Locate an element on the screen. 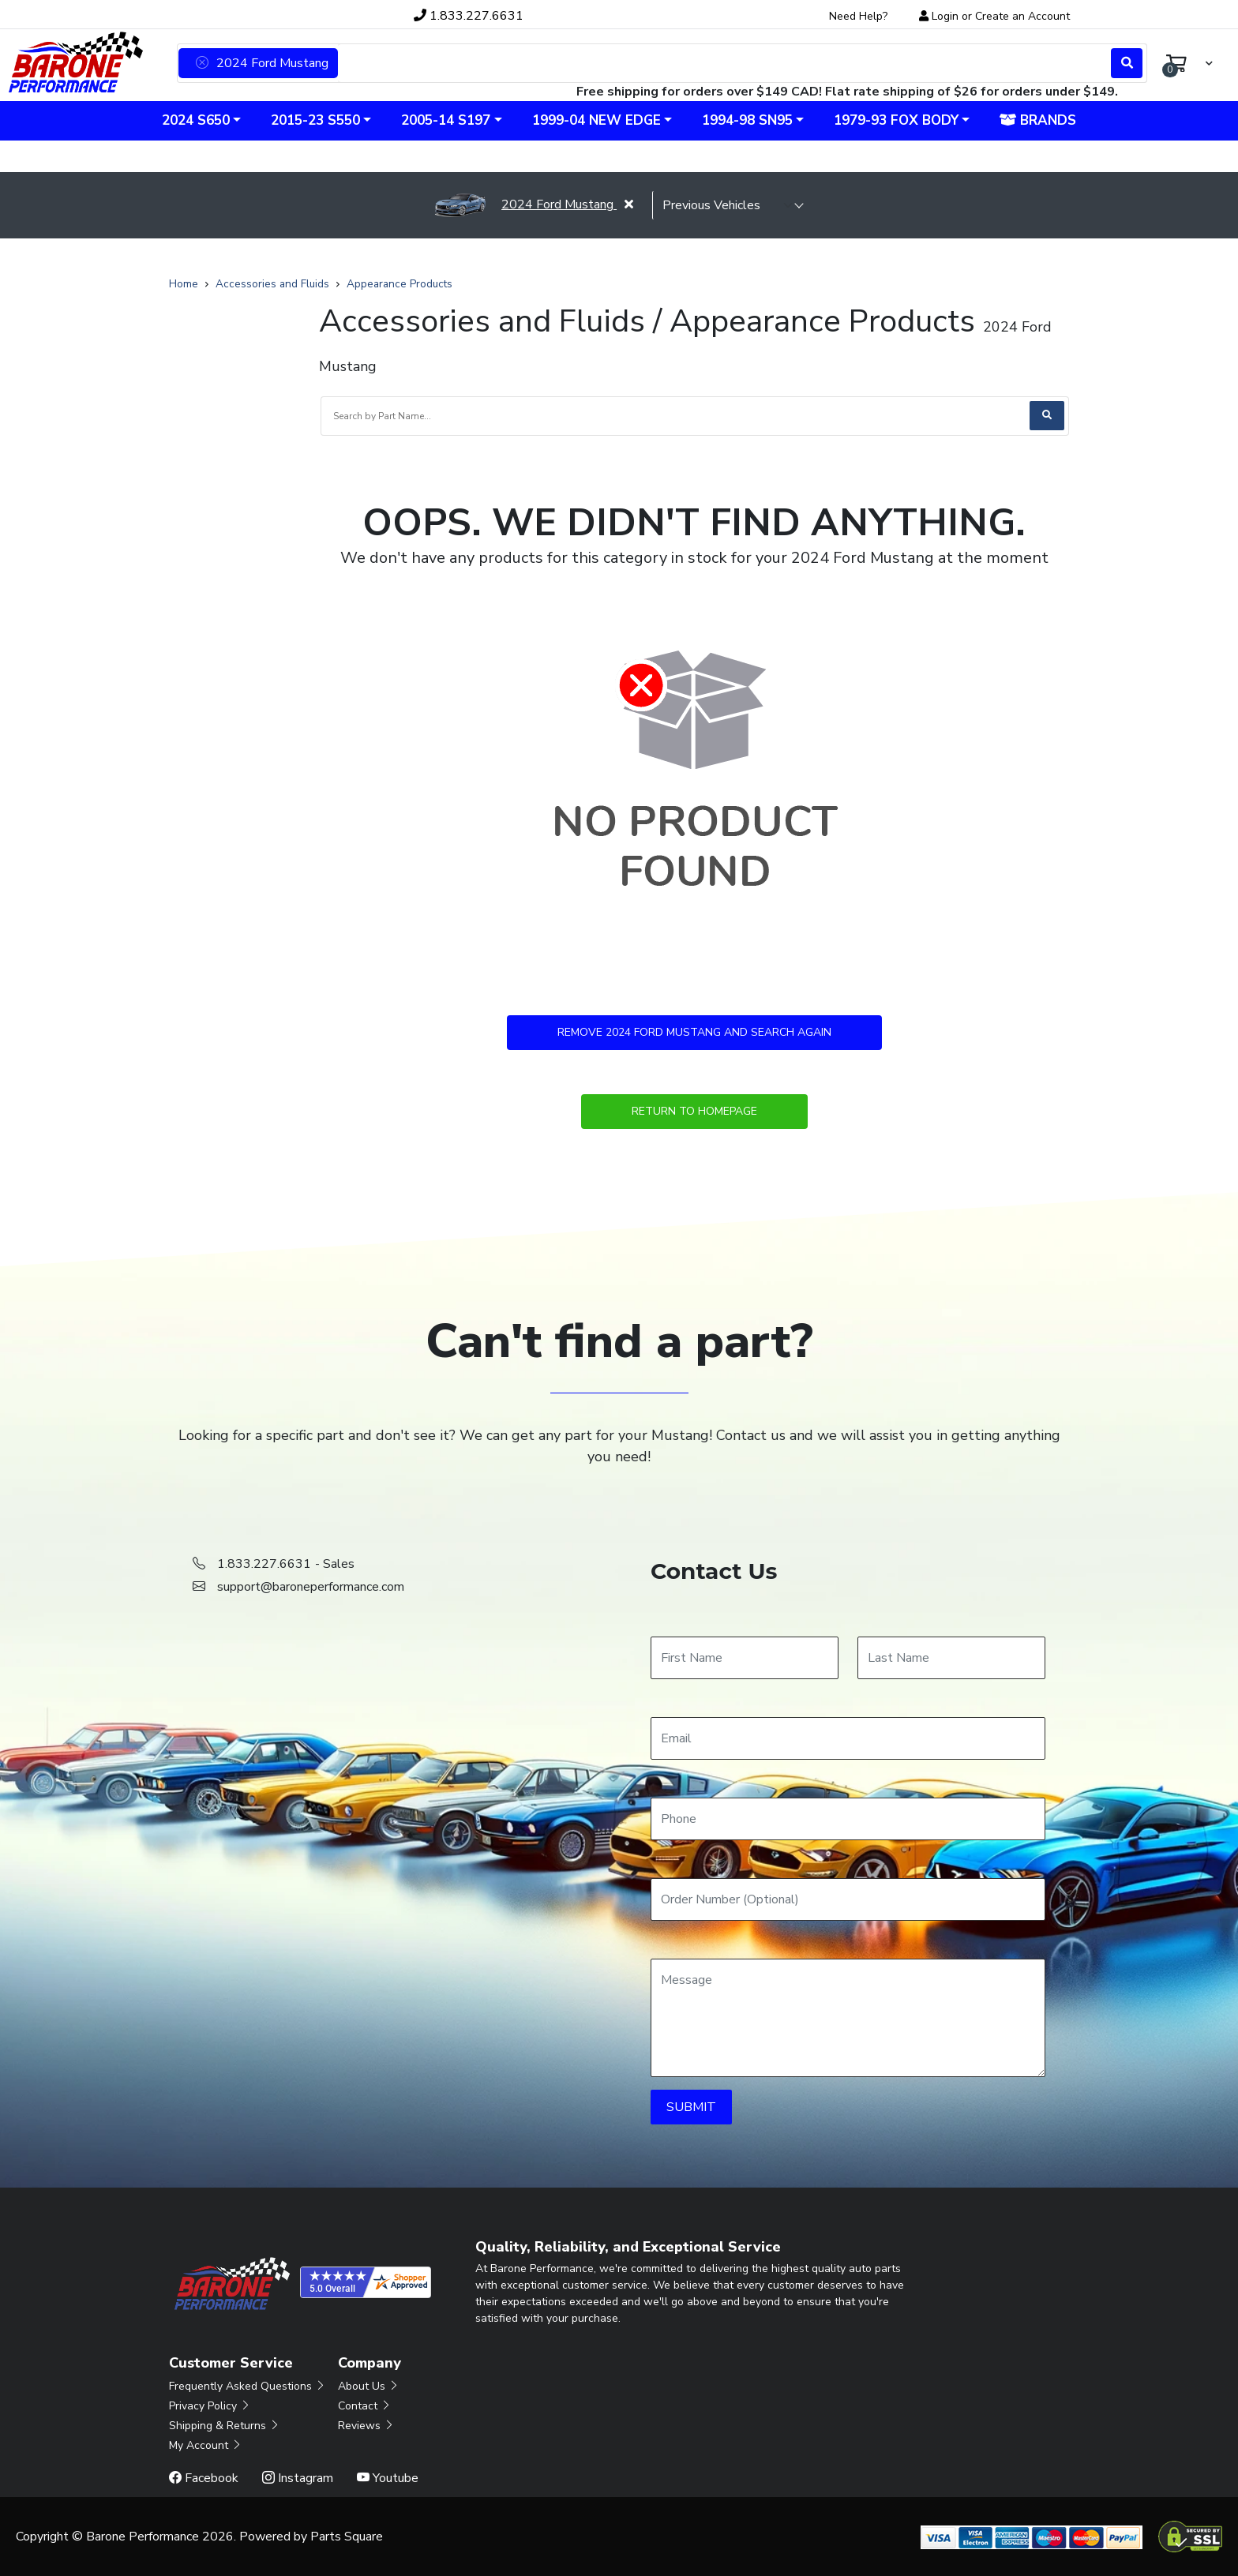  1.833.227.6631 is located at coordinates (468, 15).